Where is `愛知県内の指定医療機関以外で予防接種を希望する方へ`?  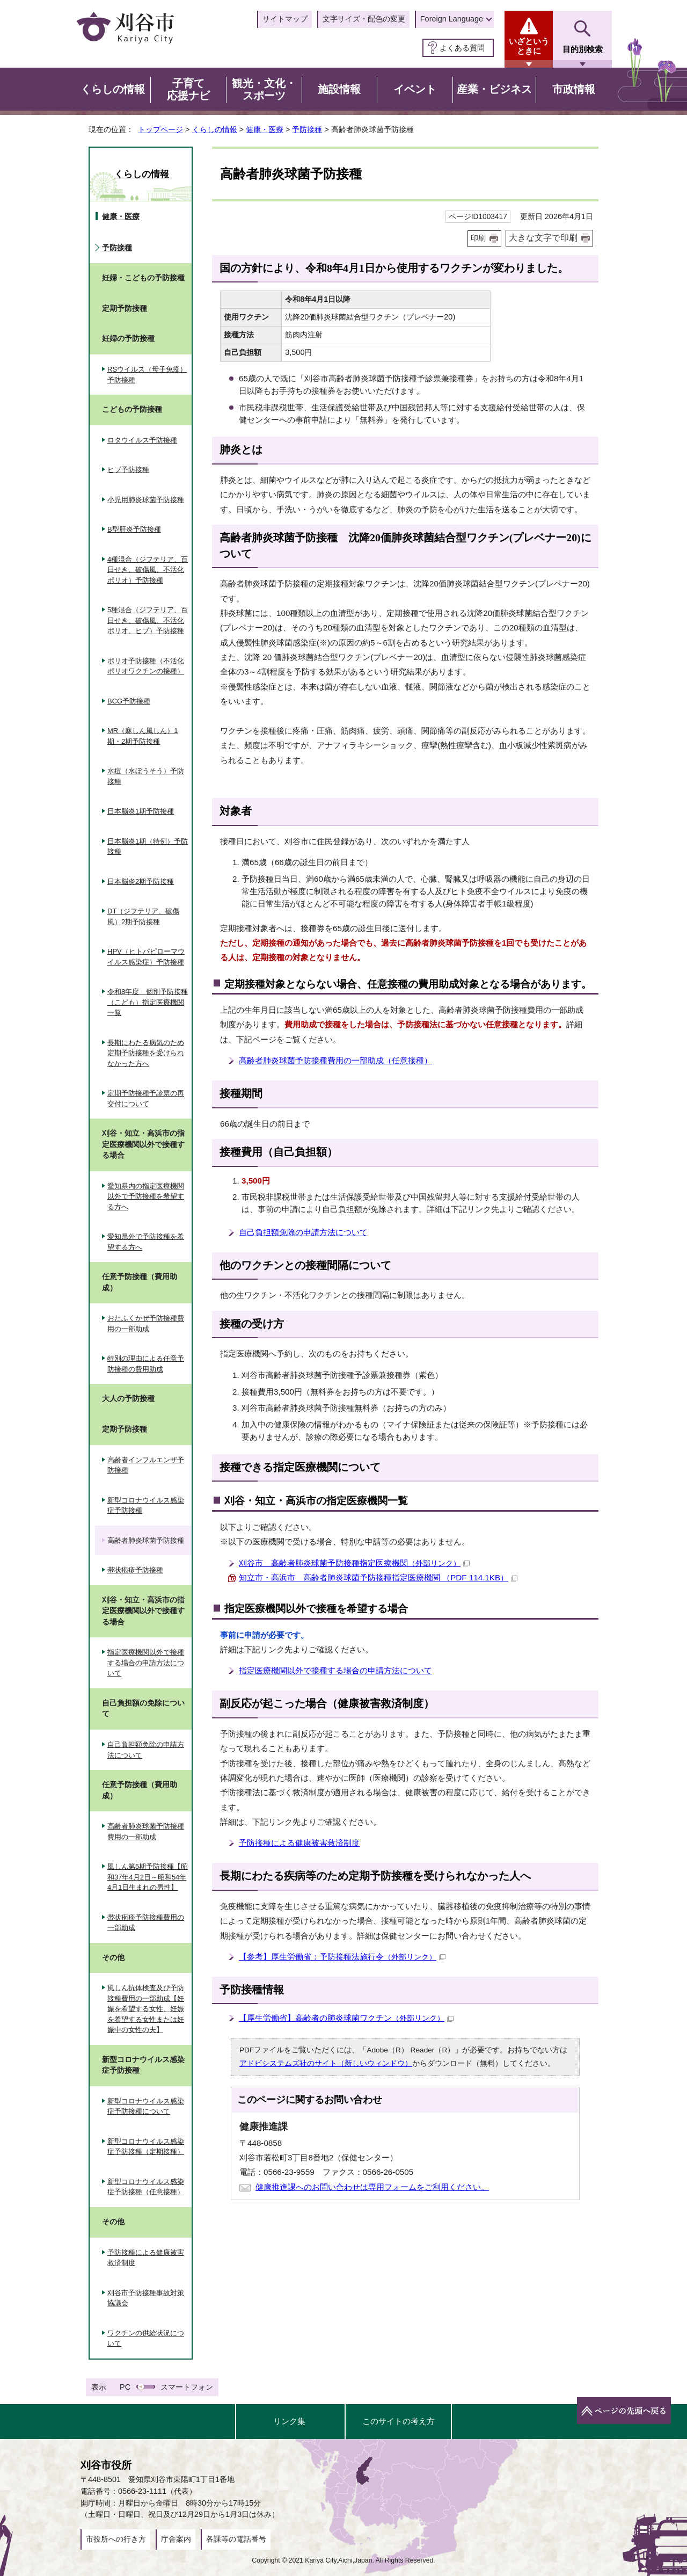
愛知県内の指定医療機関以外で予防接種を希望する方へ is located at coordinates (145, 1196).